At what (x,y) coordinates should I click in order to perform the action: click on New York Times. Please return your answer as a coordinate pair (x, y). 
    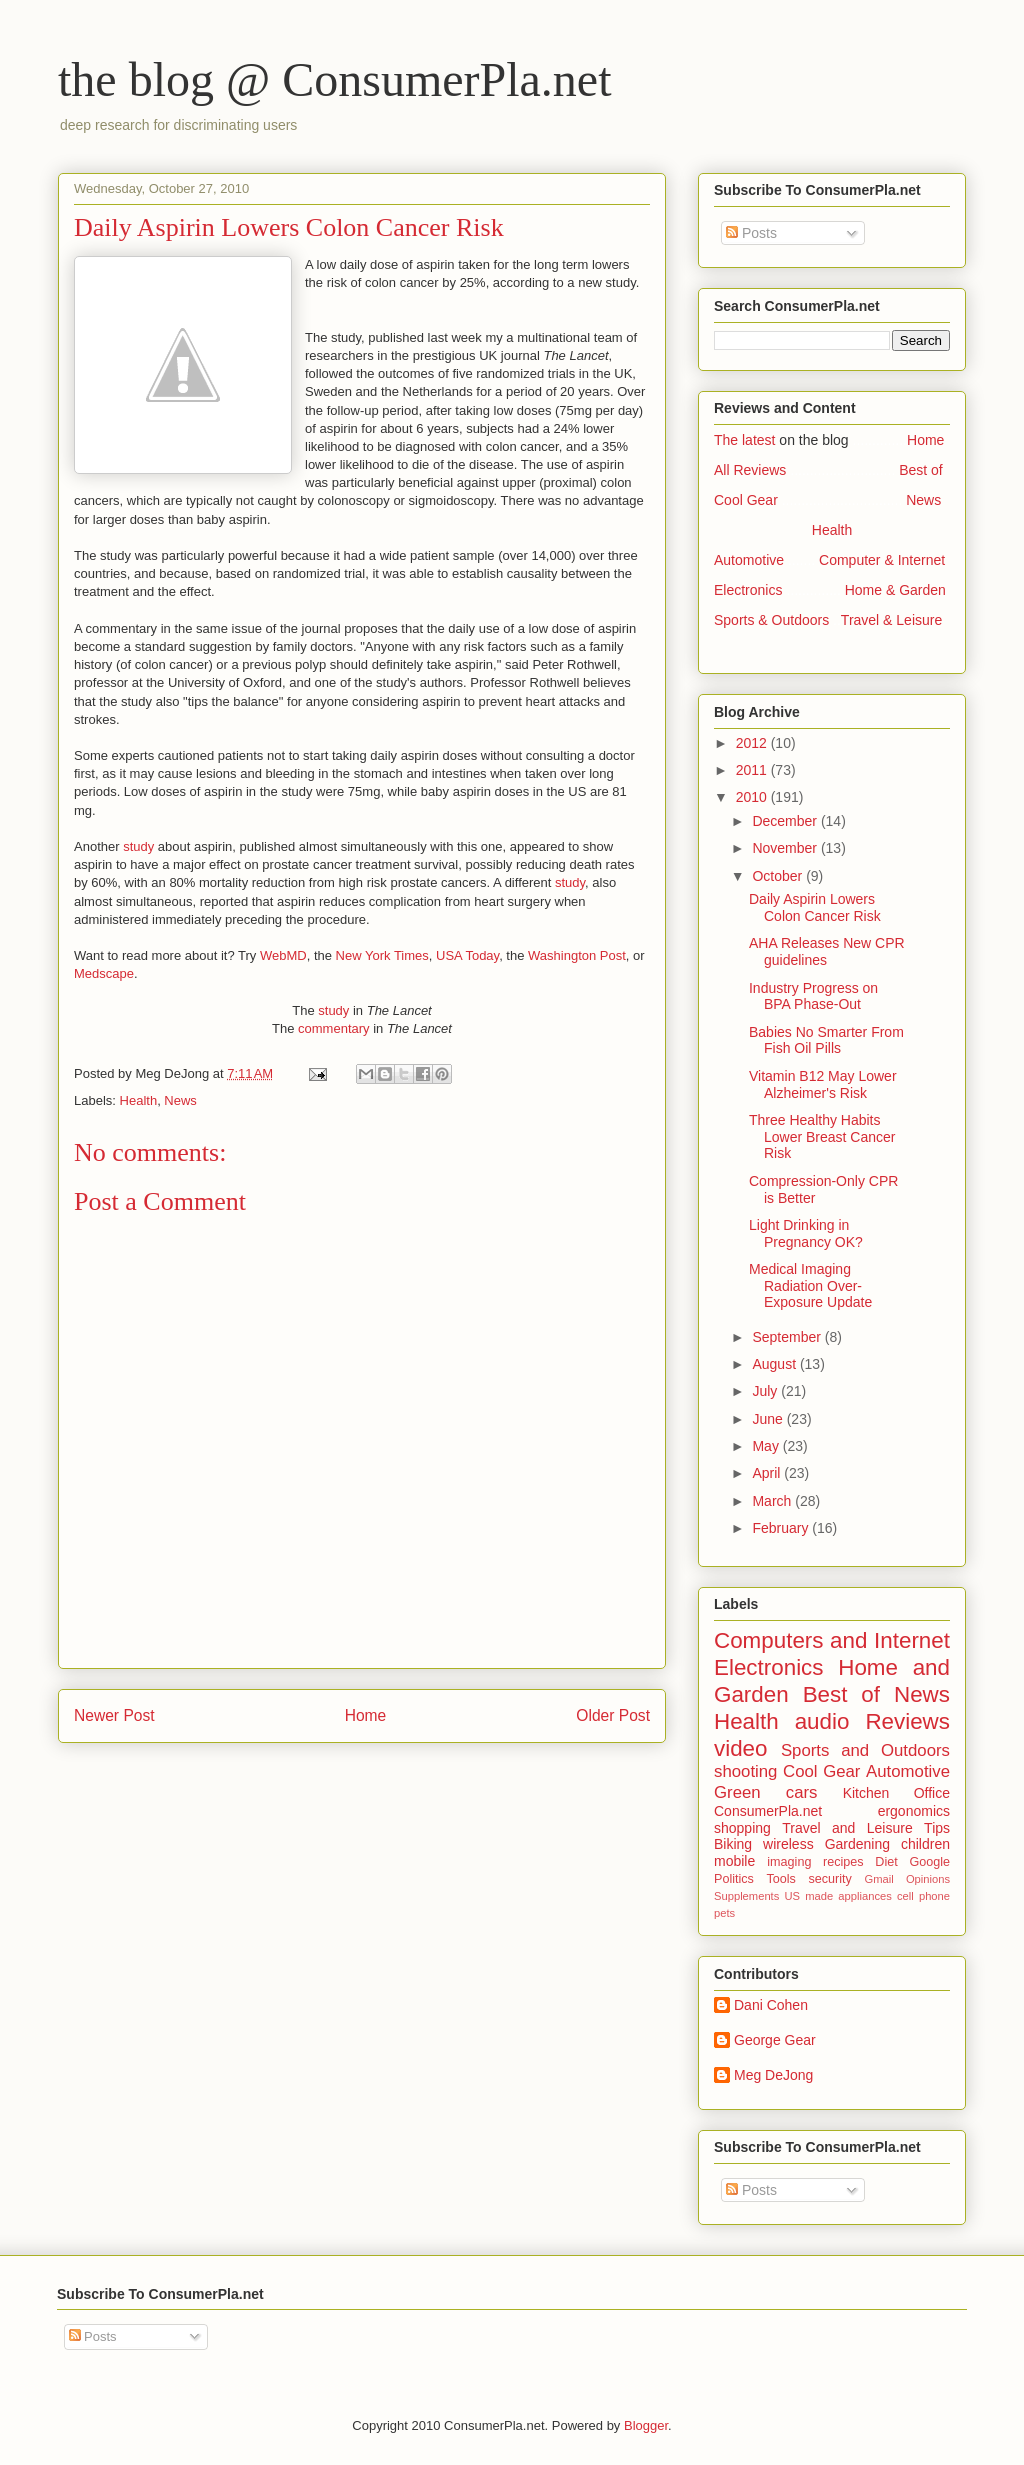
    Looking at the image, I should click on (382, 955).